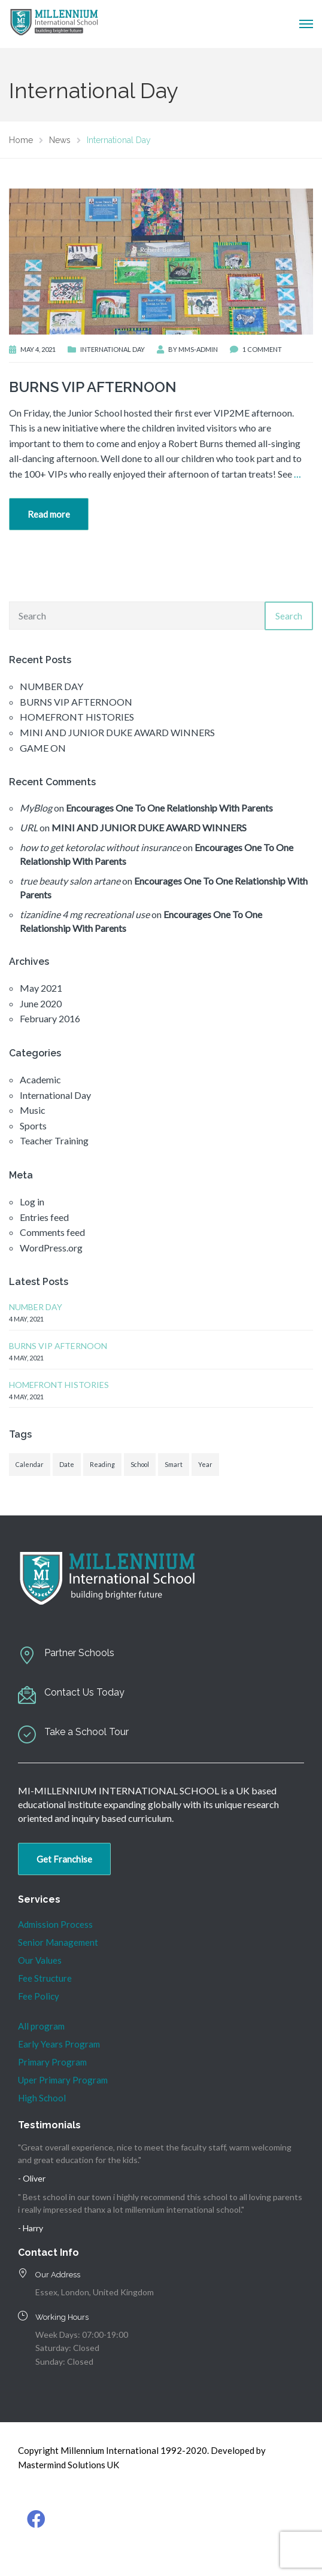 Image resolution: width=322 pixels, height=2576 pixels. What do you see at coordinates (32, 1110) in the screenshot?
I see `Music` at bounding box center [32, 1110].